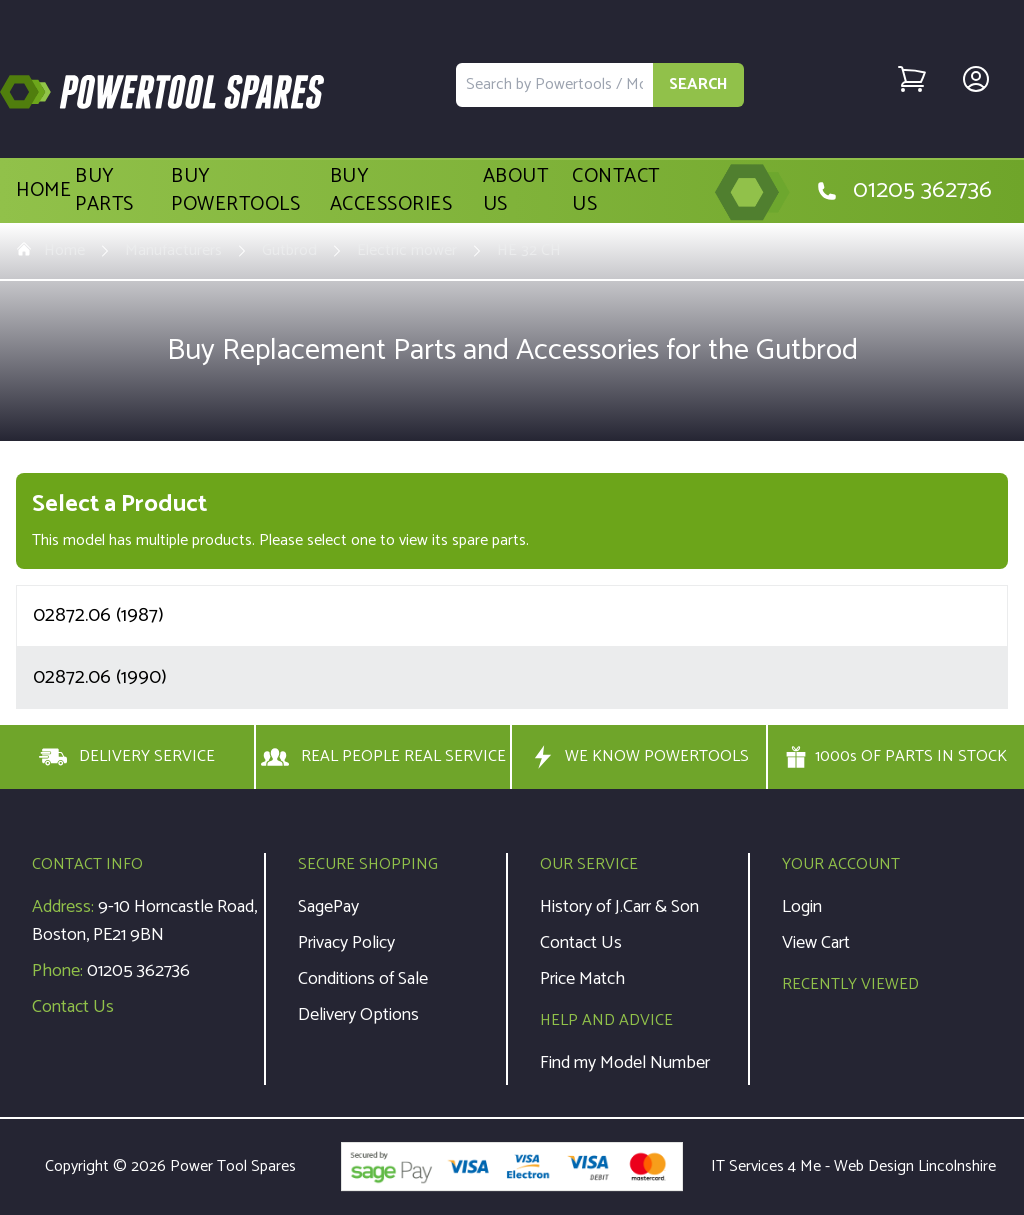 Image resolution: width=1024 pixels, height=1215 pixels. Describe the element at coordinates (816, 943) in the screenshot. I see `View Cart` at that location.